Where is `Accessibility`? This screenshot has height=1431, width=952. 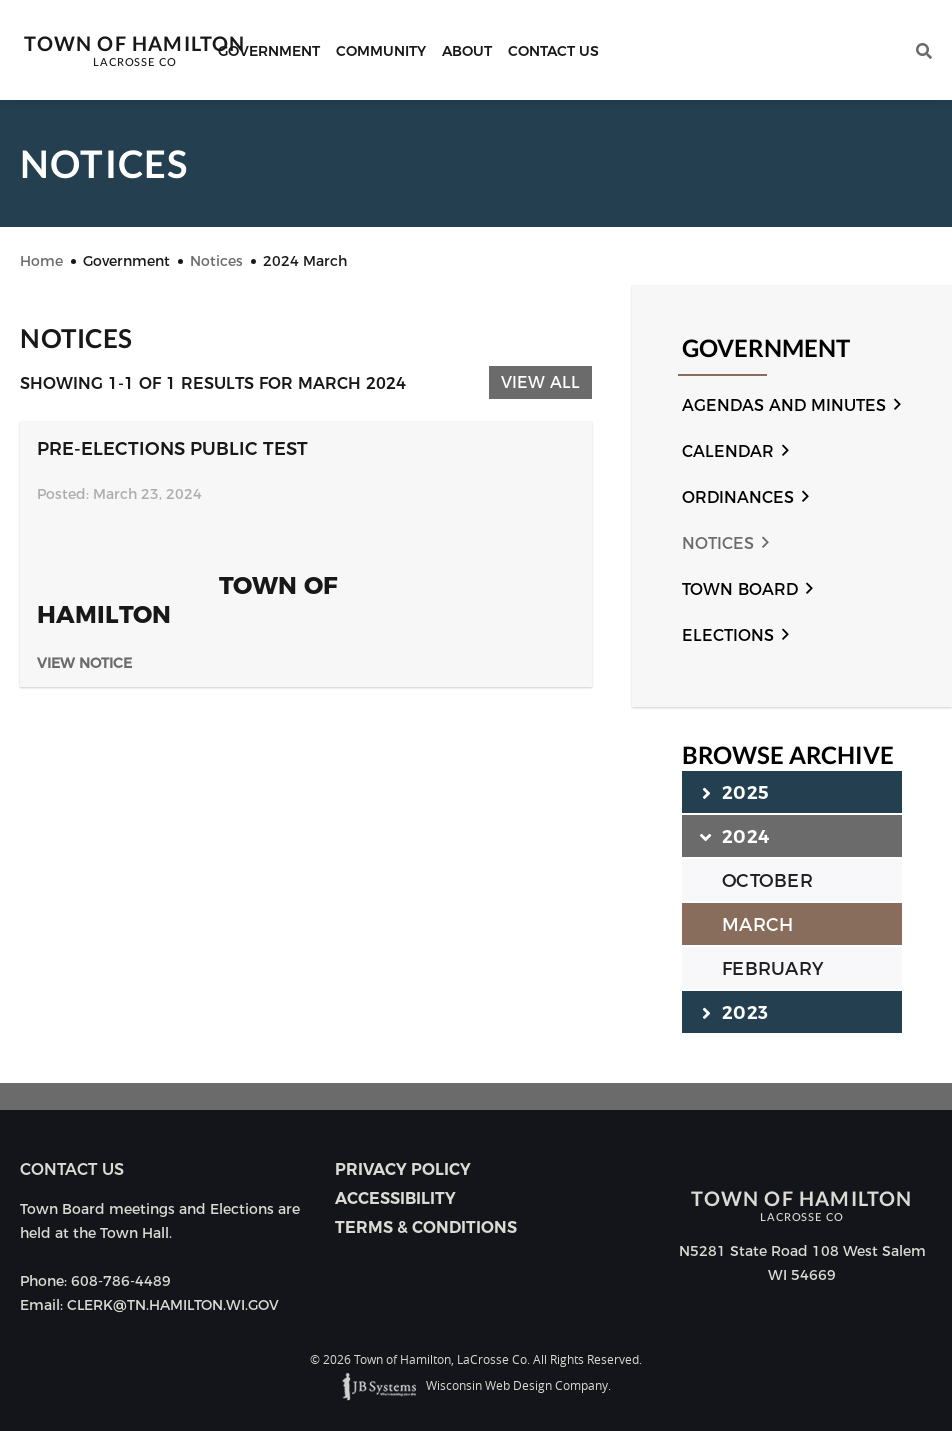
Accessibility is located at coordinates (395, 1198).